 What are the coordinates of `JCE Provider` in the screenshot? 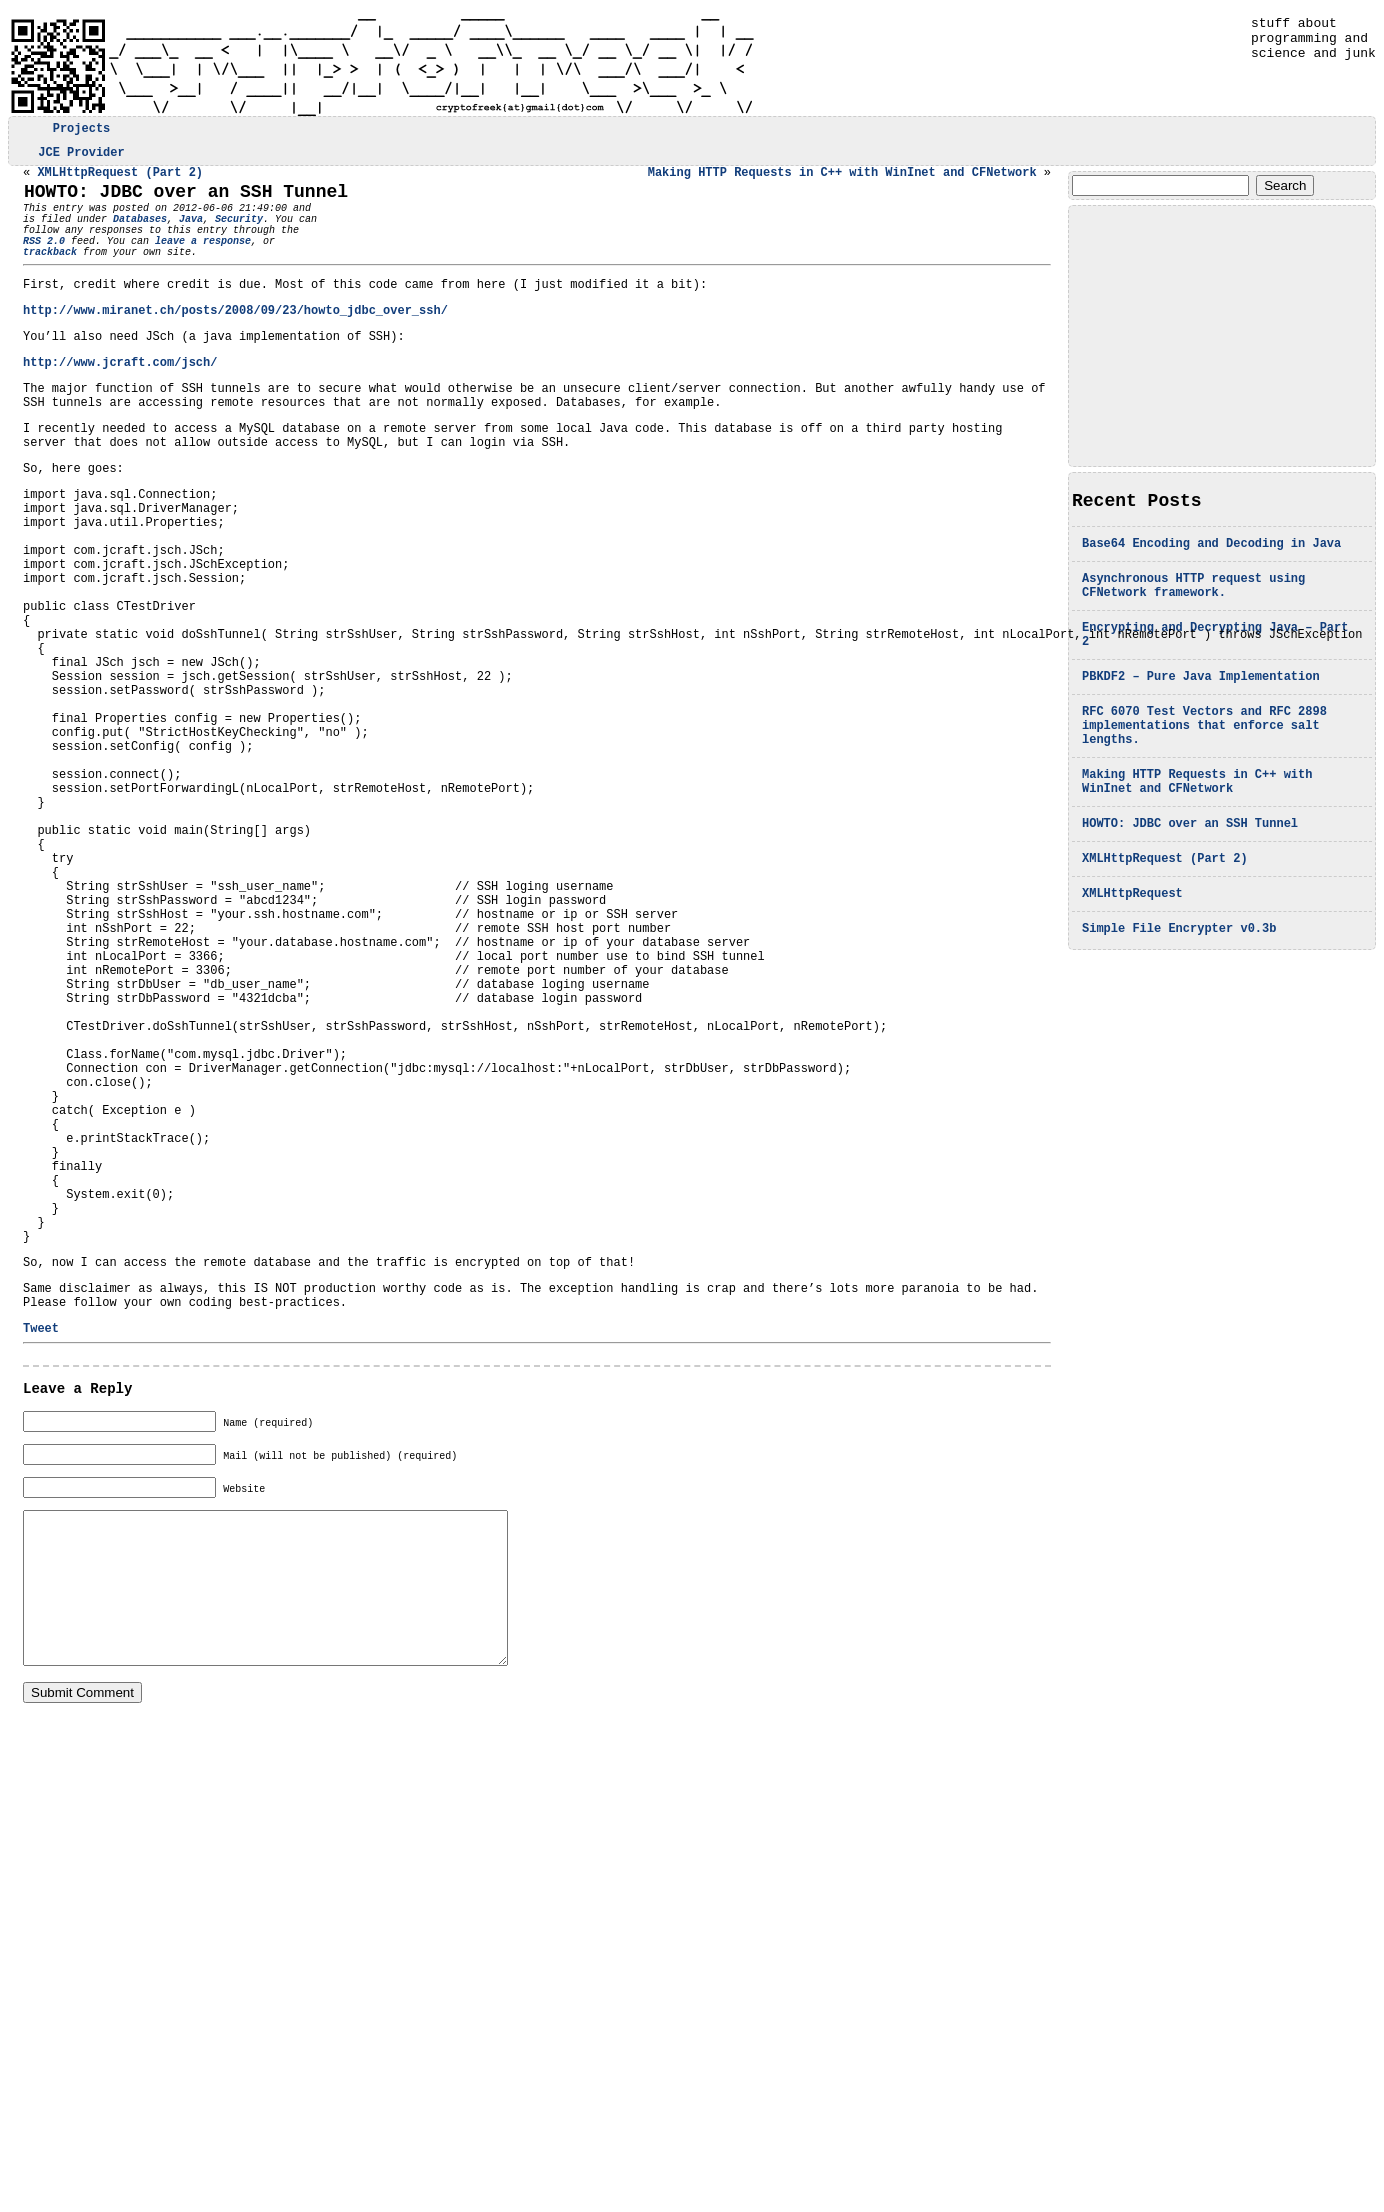 It's located at (81, 157).